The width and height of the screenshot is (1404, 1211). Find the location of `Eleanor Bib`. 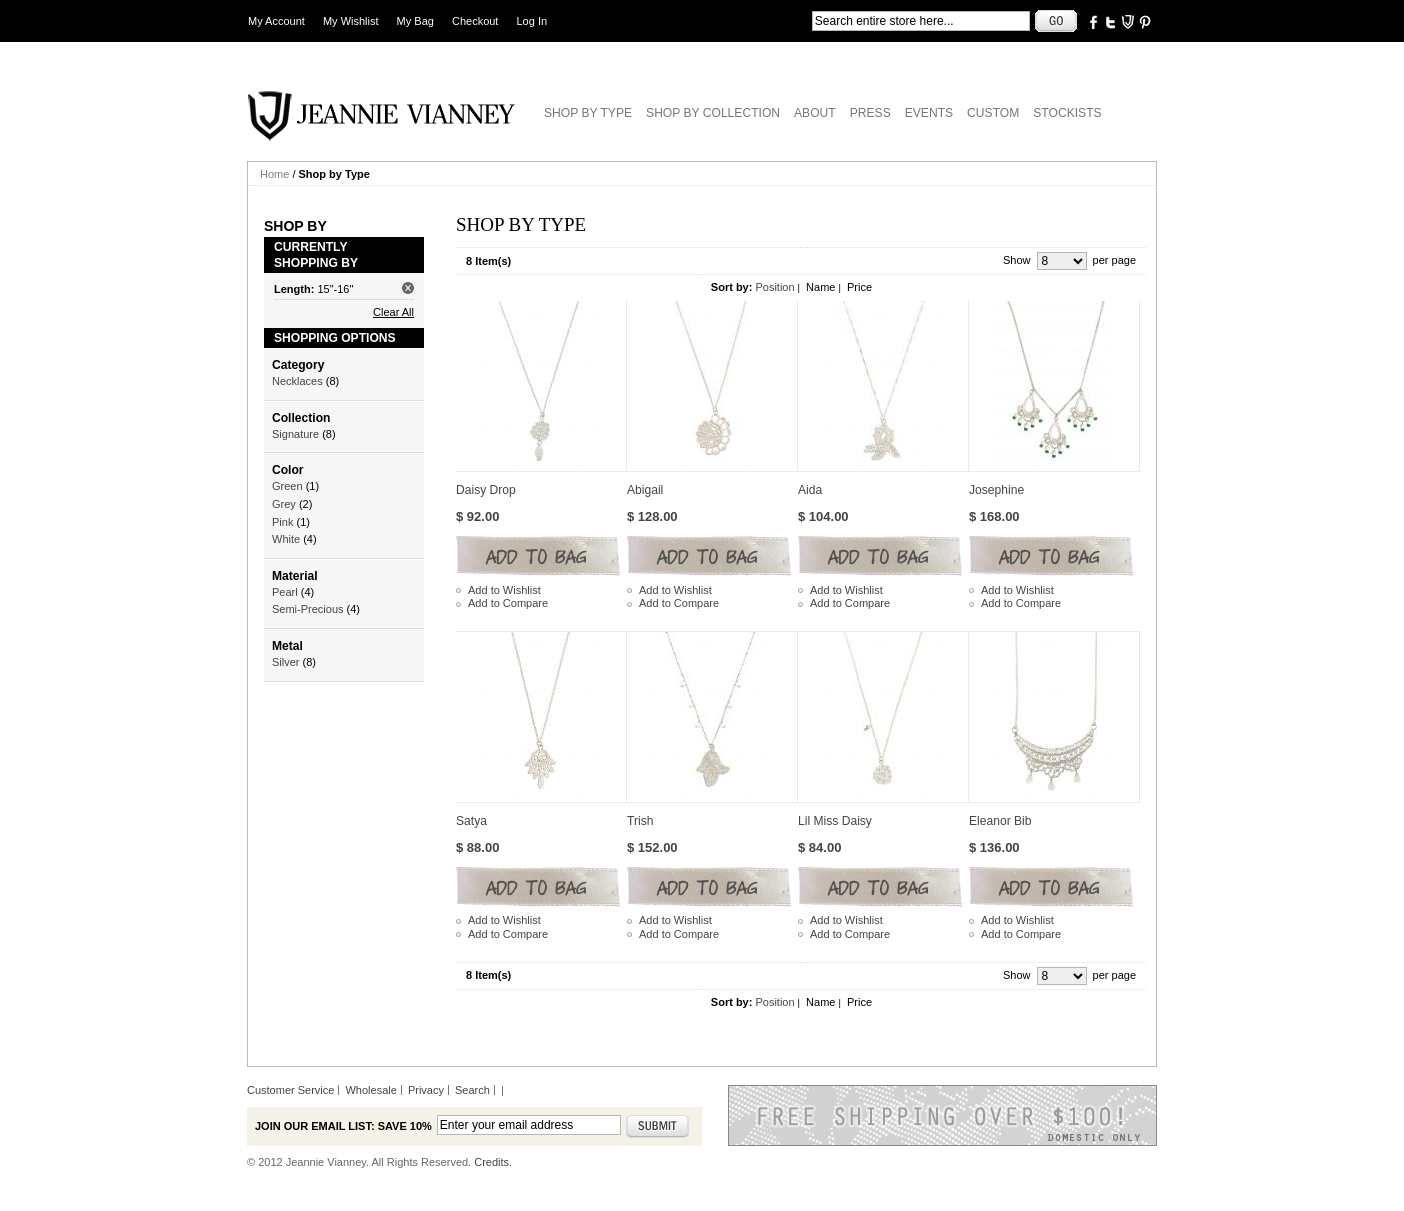

Eleanor Bib is located at coordinates (1000, 821).